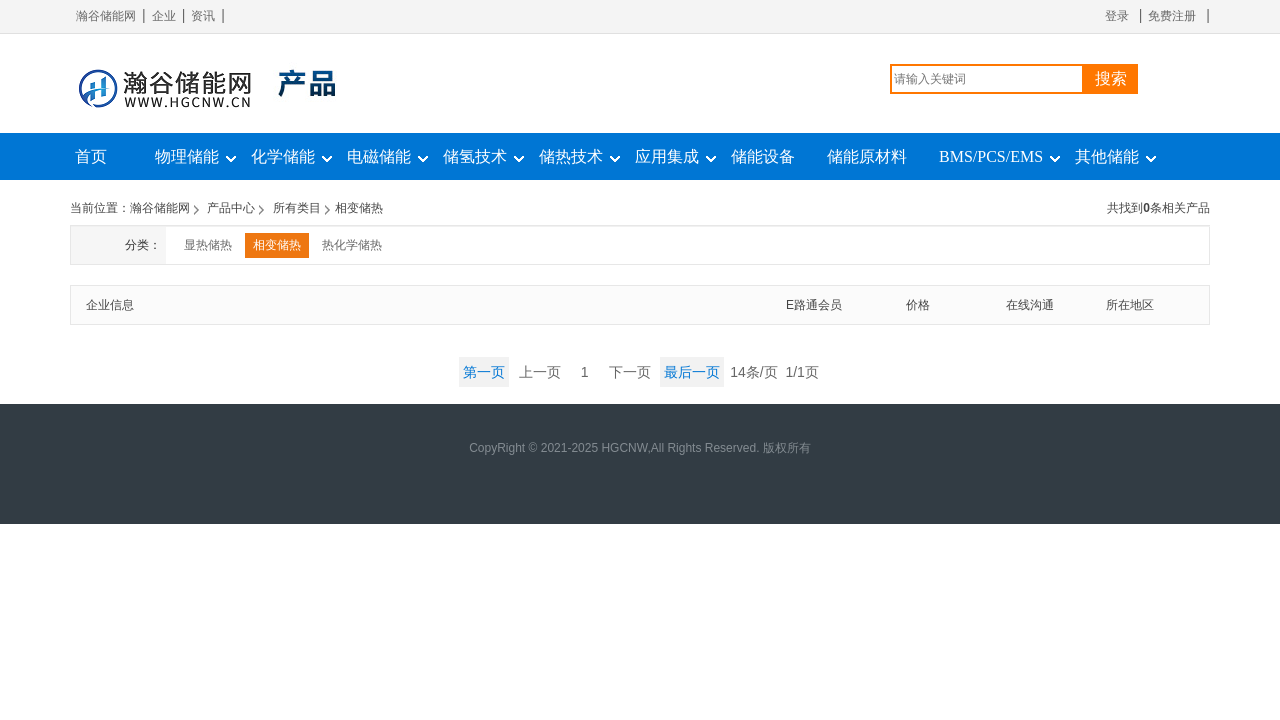  What do you see at coordinates (106, 16) in the screenshot?
I see `瀚谷储能网` at bounding box center [106, 16].